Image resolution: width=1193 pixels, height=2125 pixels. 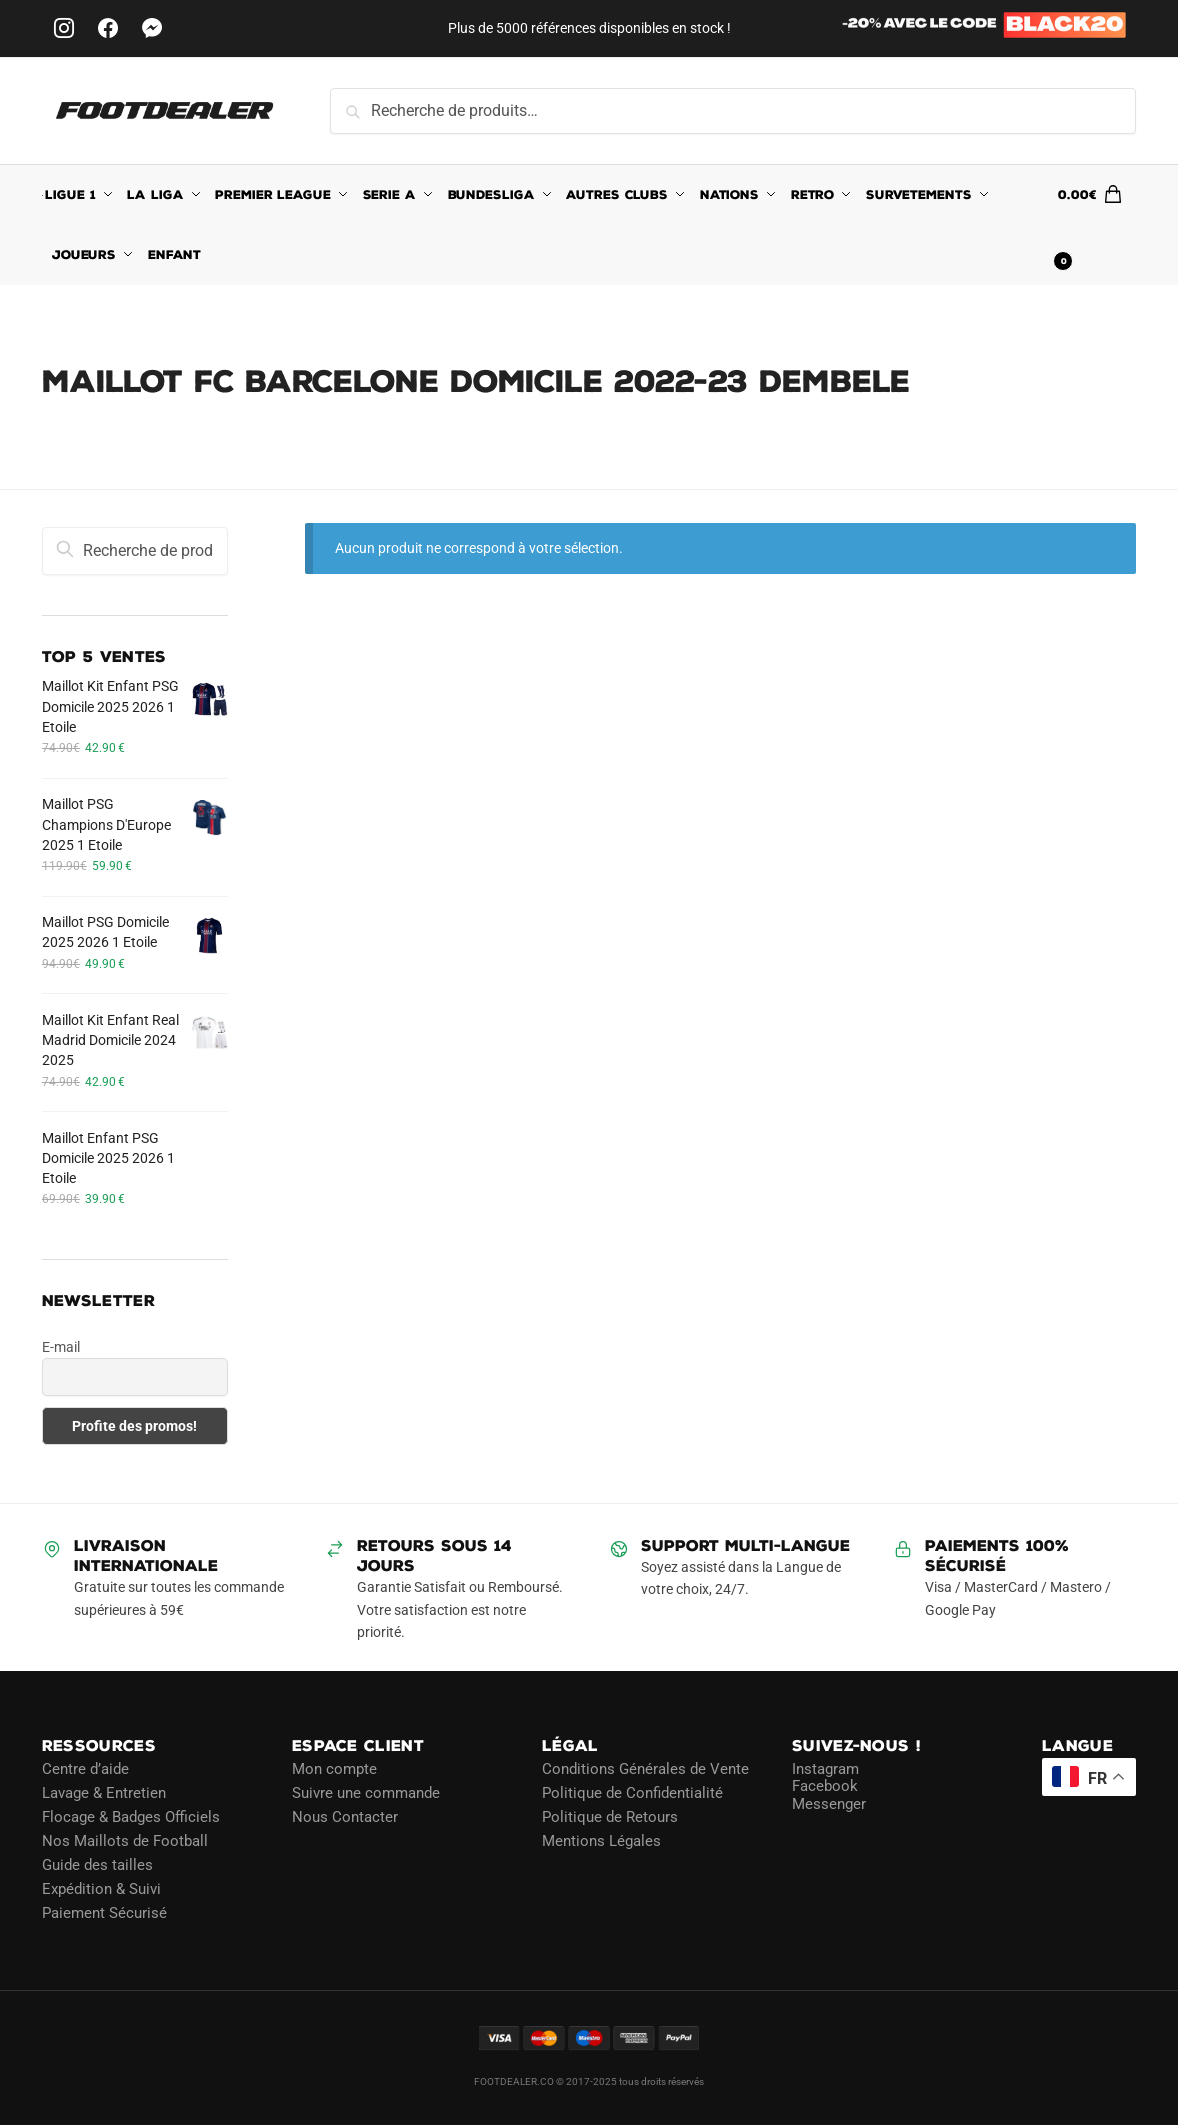 What do you see at coordinates (825, 1769) in the screenshot?
I see `Instagram` at bounding box center [825, 1769].